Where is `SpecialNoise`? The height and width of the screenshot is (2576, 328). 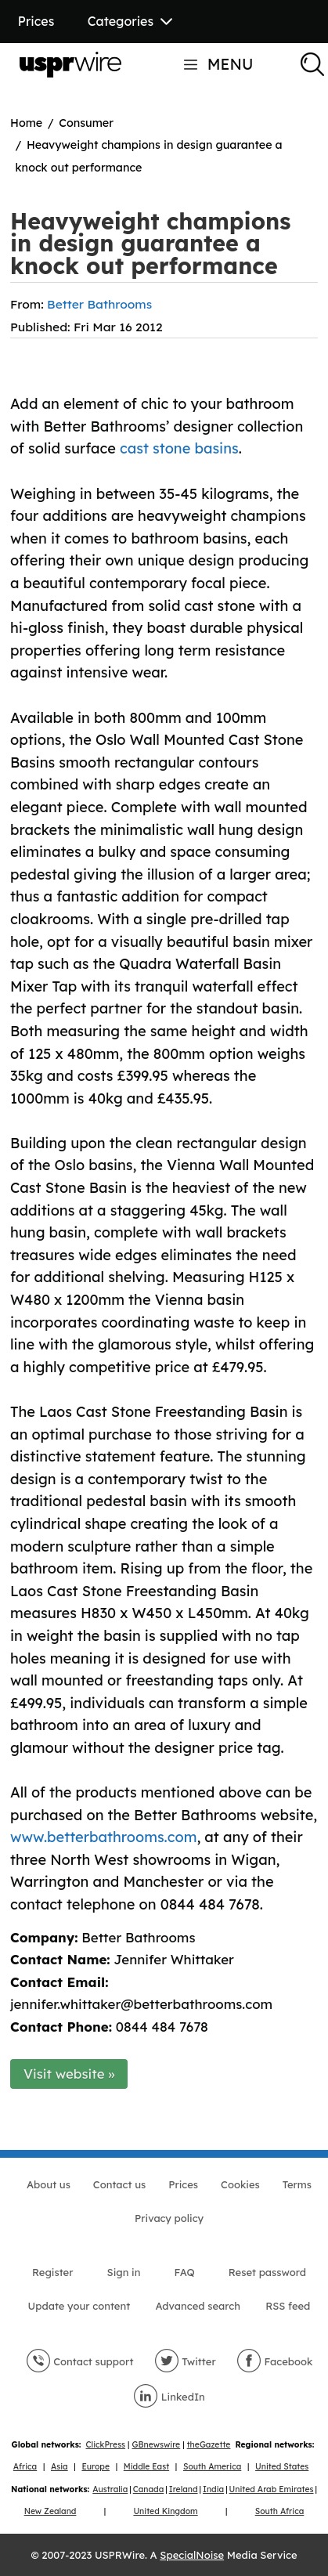 SpecialNoise is located at coordinates (192, 2555).